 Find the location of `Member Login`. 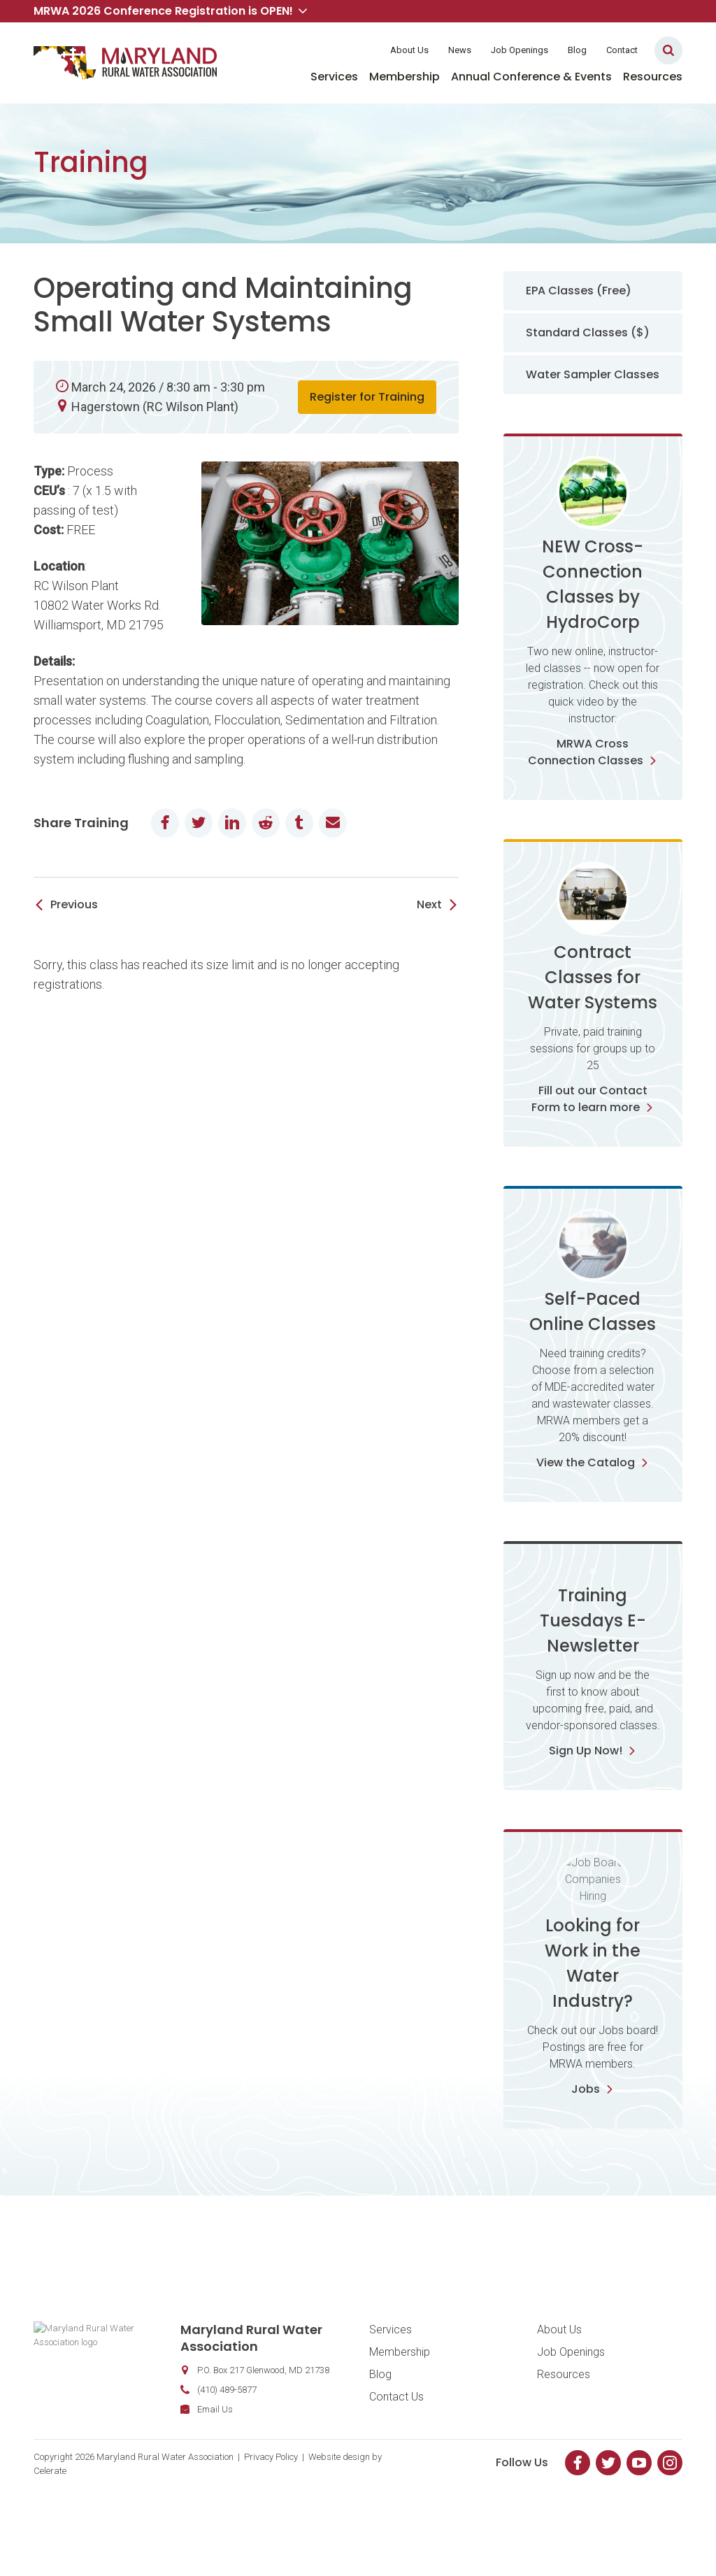

Member Login is located at coordinates (335, 50).